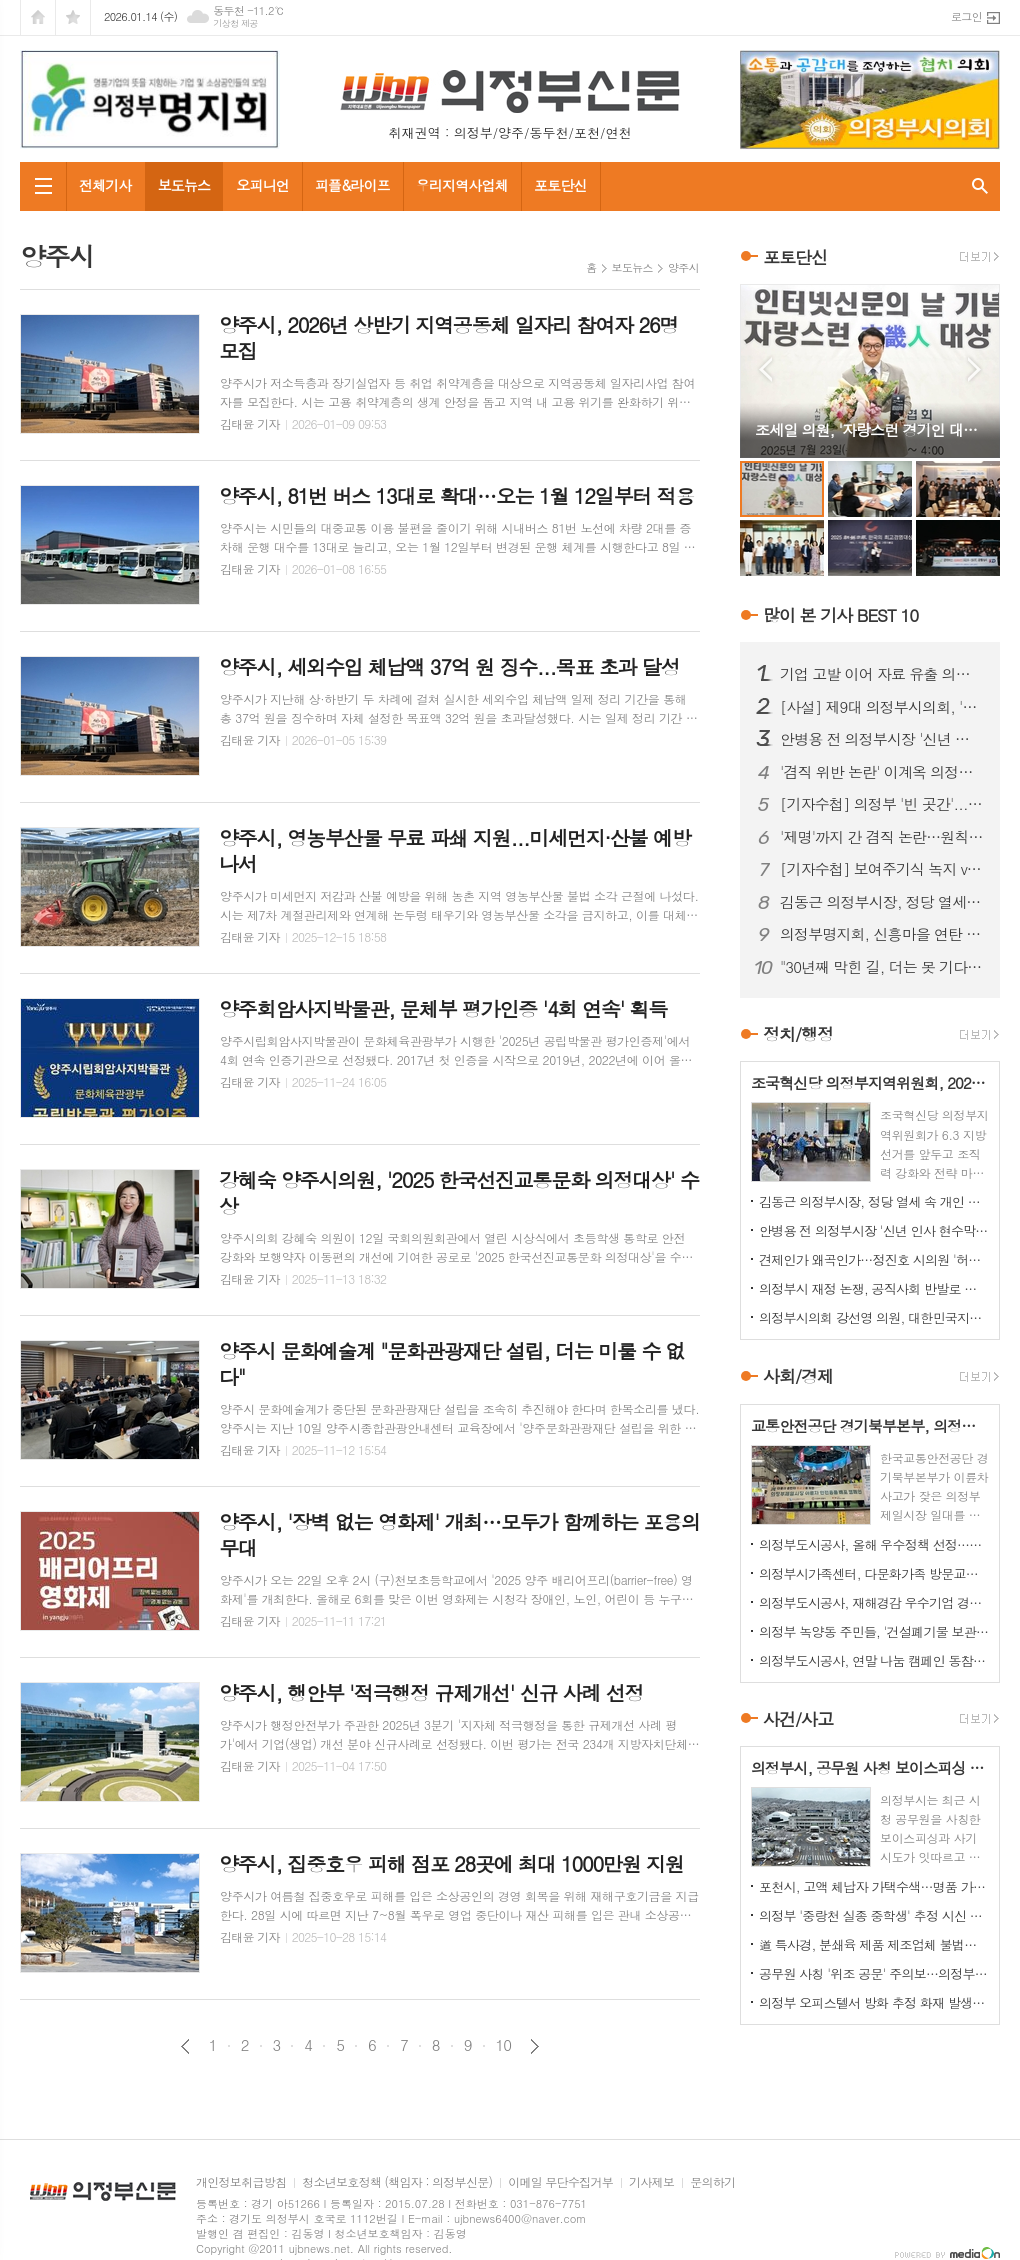 This screenshot has height=2260, width=1020. What do you see at coordinates (882, 934) in the screenshot?
I see `의정부명지회, 신흥마을 연탄 봉사로 겨울 온기 전달` at bounding box center [882, 934].